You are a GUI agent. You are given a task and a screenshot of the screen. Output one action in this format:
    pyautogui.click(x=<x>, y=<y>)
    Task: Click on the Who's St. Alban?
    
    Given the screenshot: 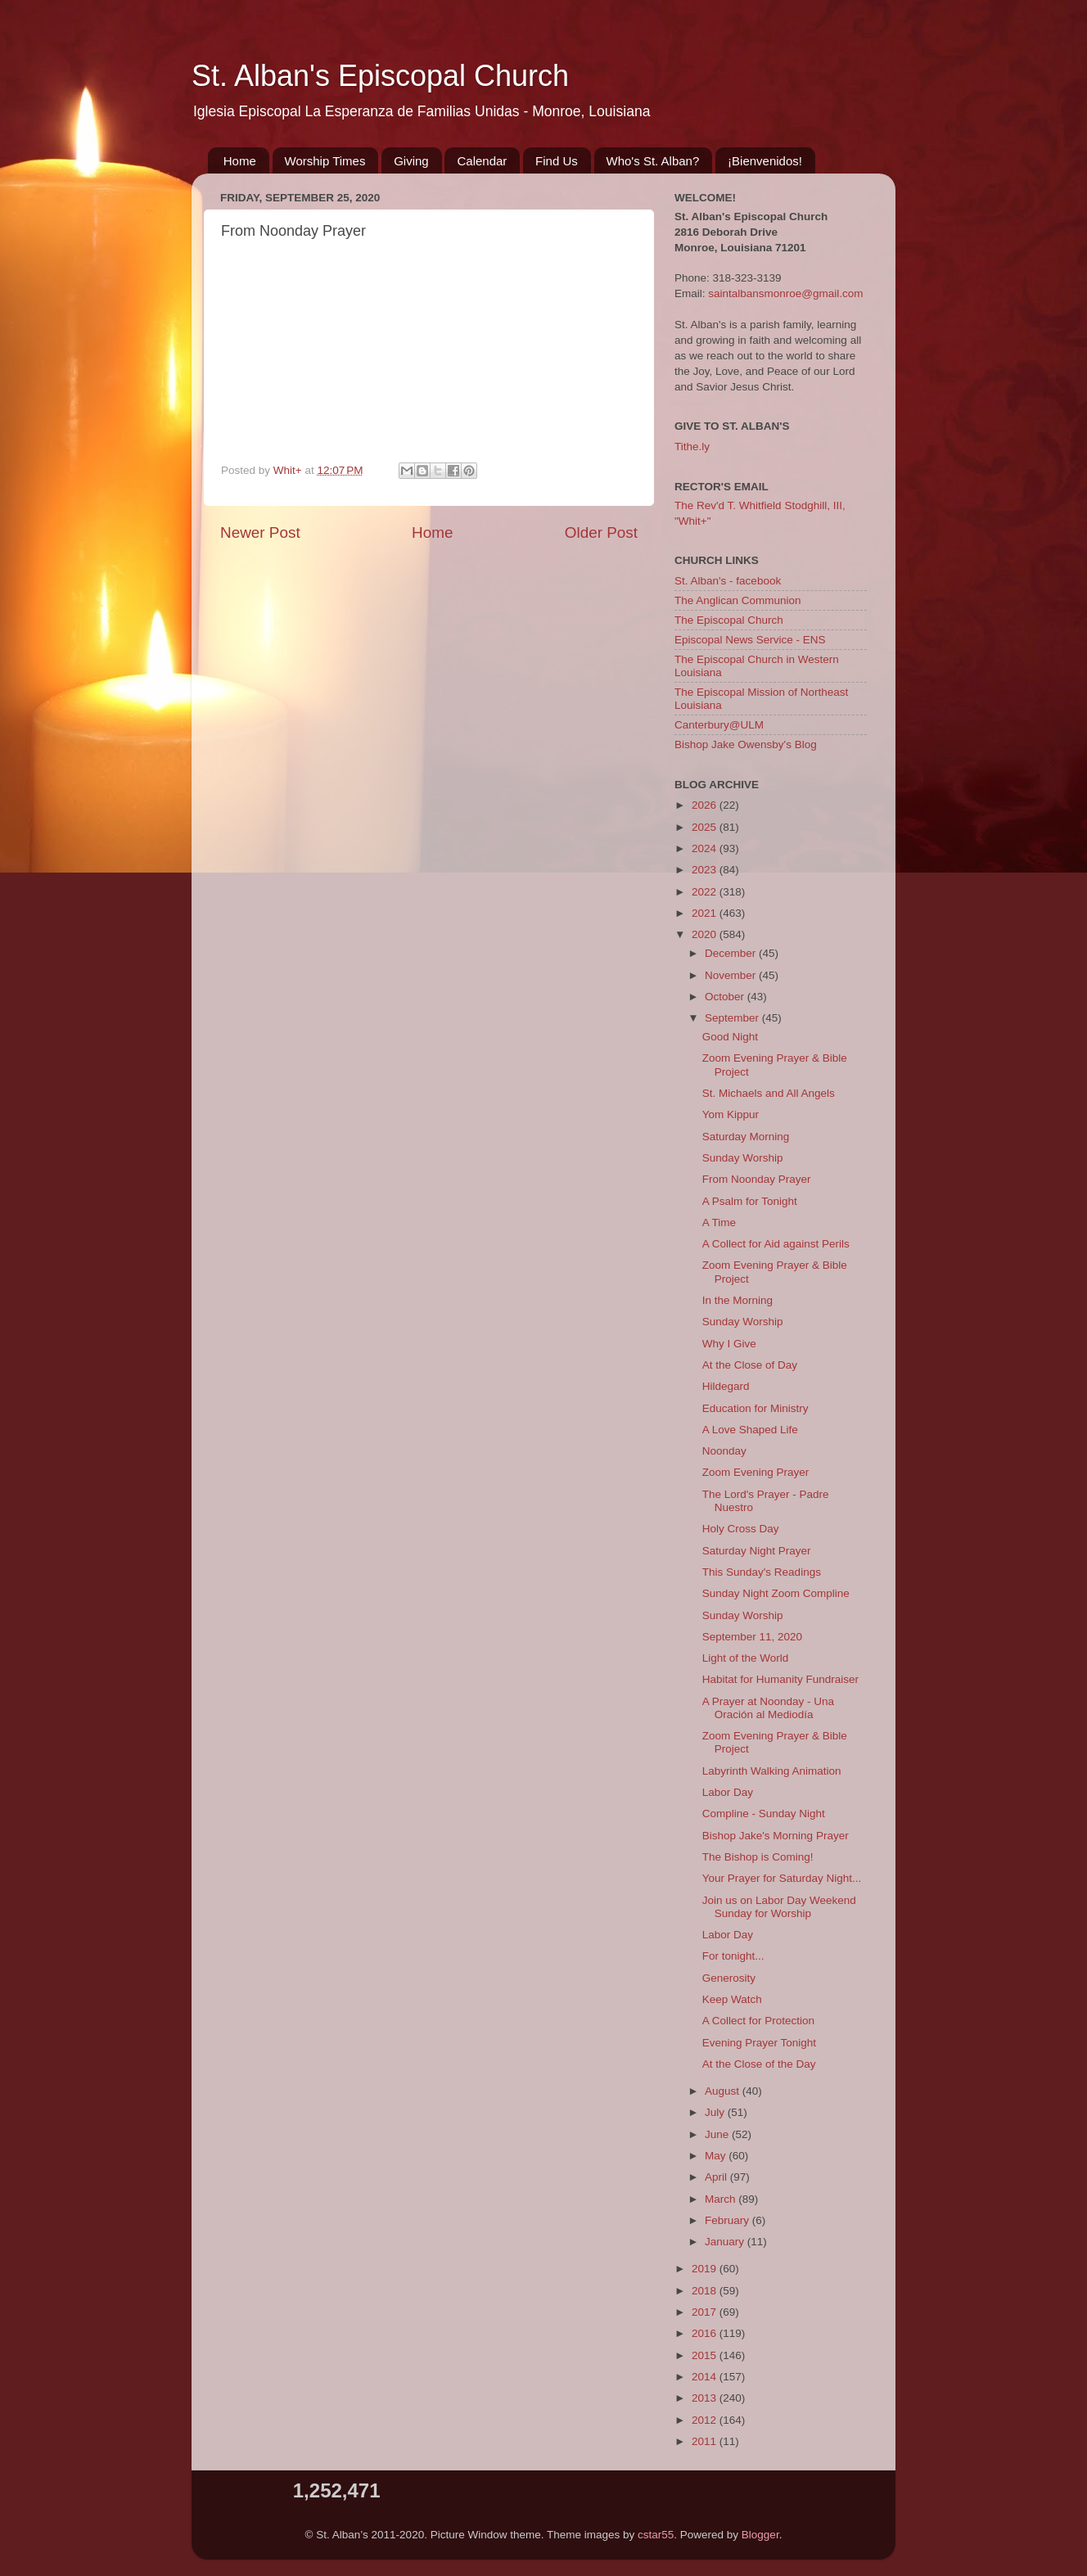 What is the action you would take?
    pyautogui.click(x=653, y=161)
    